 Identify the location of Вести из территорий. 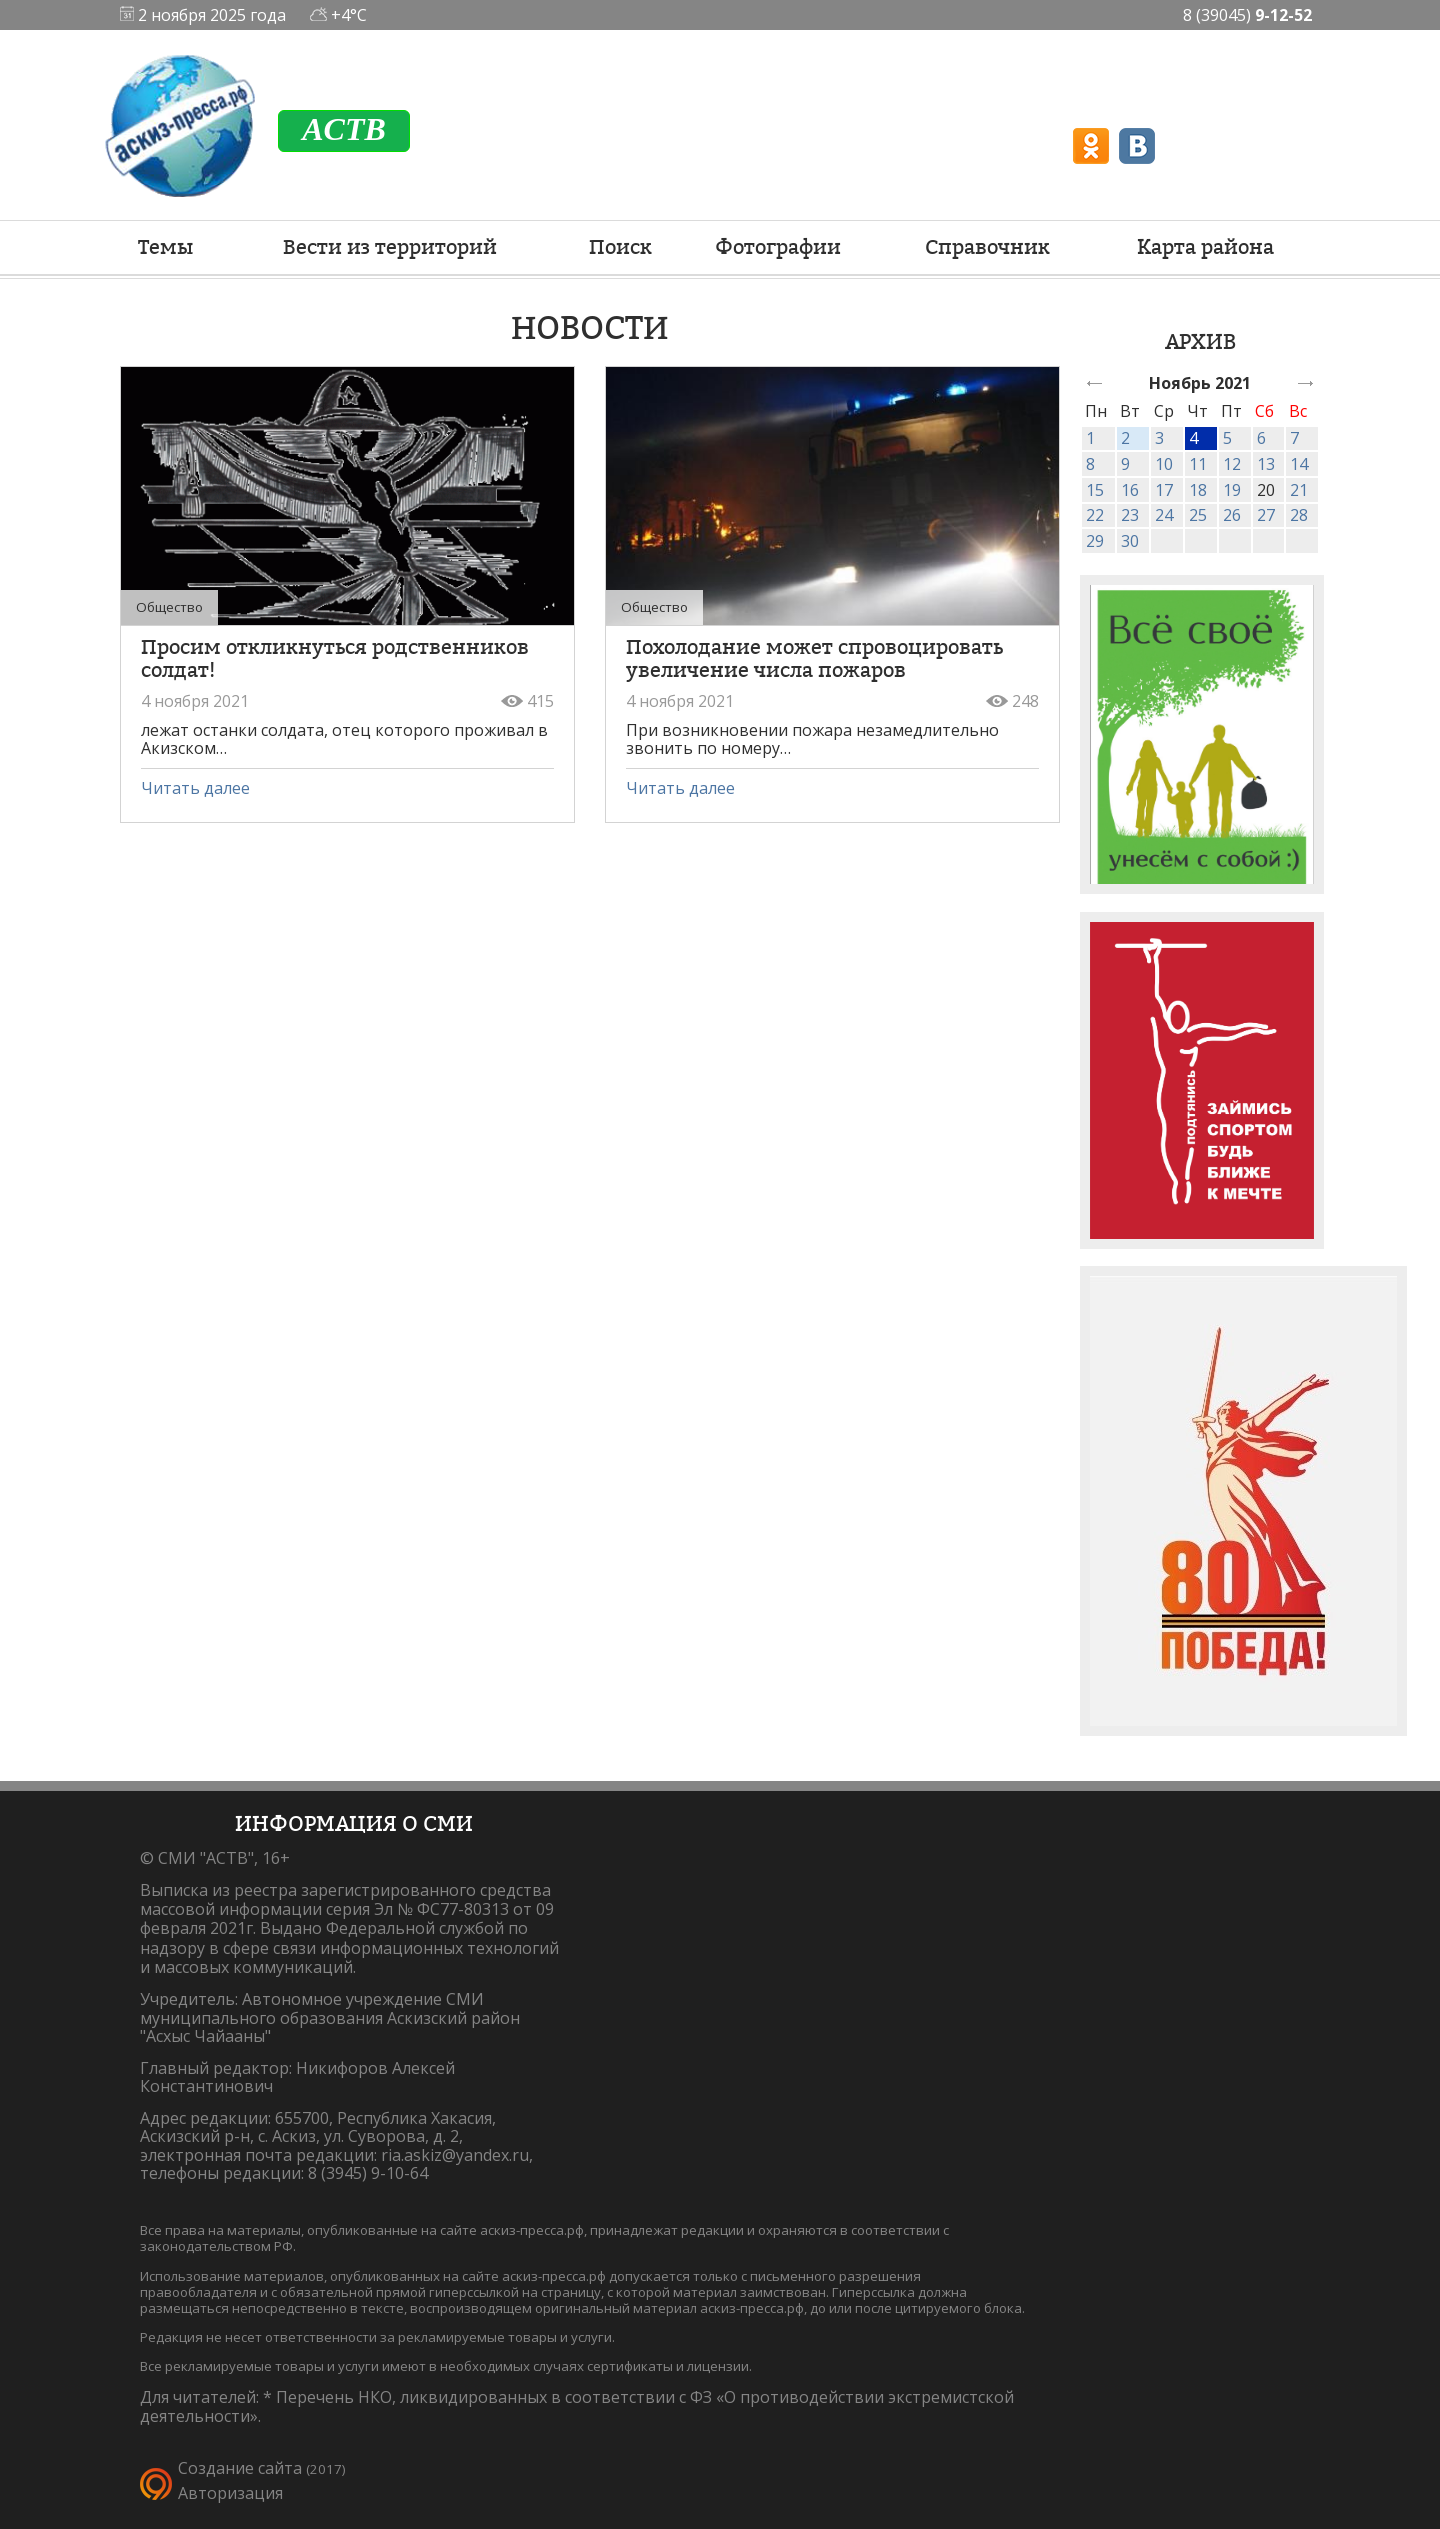
(390, 247).